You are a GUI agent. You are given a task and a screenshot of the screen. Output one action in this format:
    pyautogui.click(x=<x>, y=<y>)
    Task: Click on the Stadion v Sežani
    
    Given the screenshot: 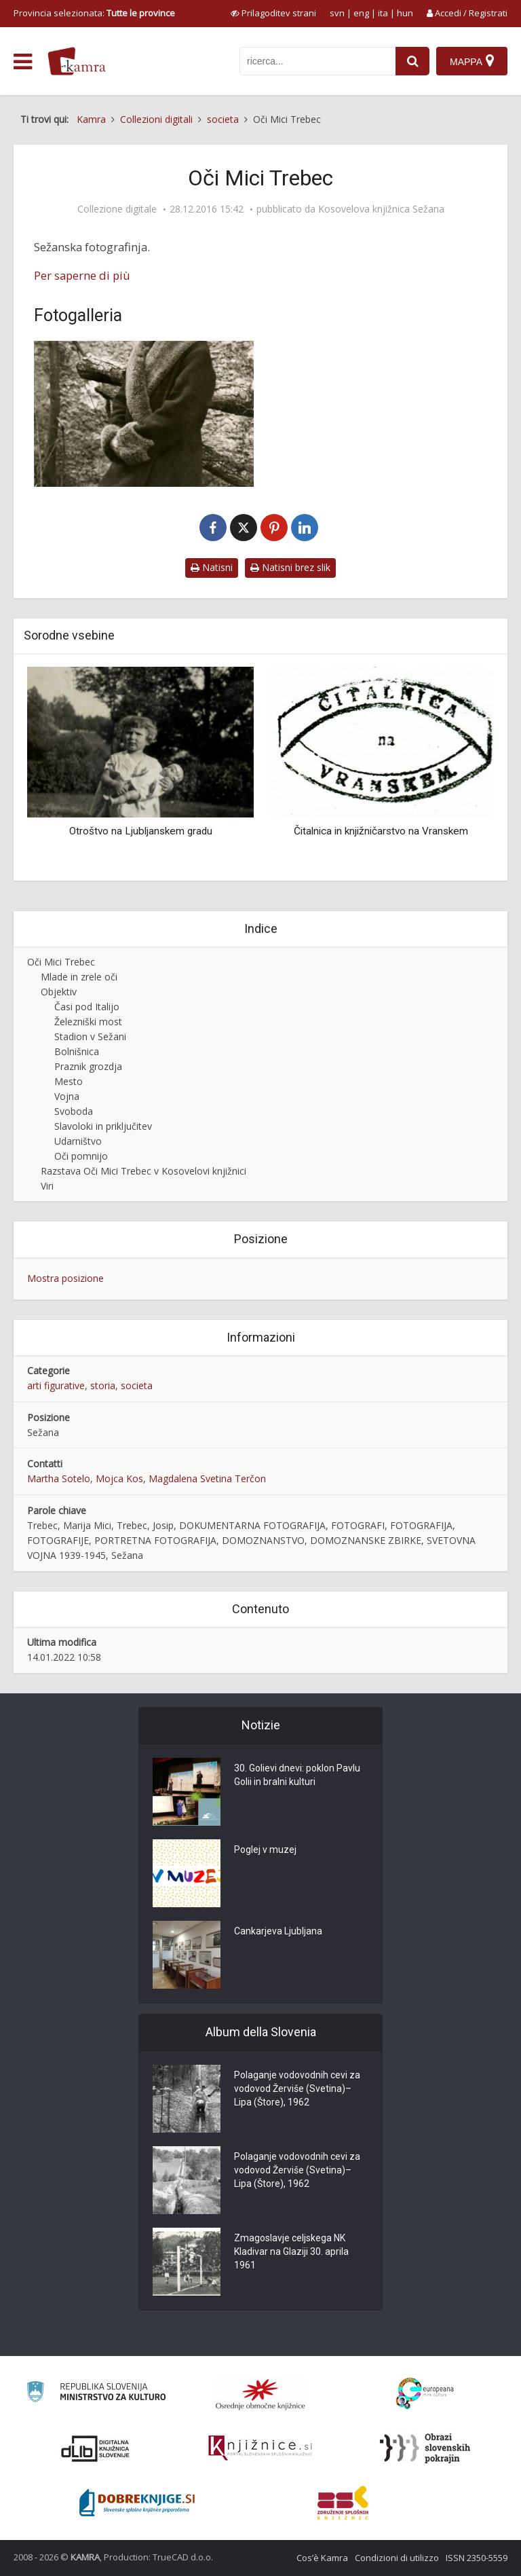 What is the action you would take?
    pyautogui.click(x=90, y=1036)
    